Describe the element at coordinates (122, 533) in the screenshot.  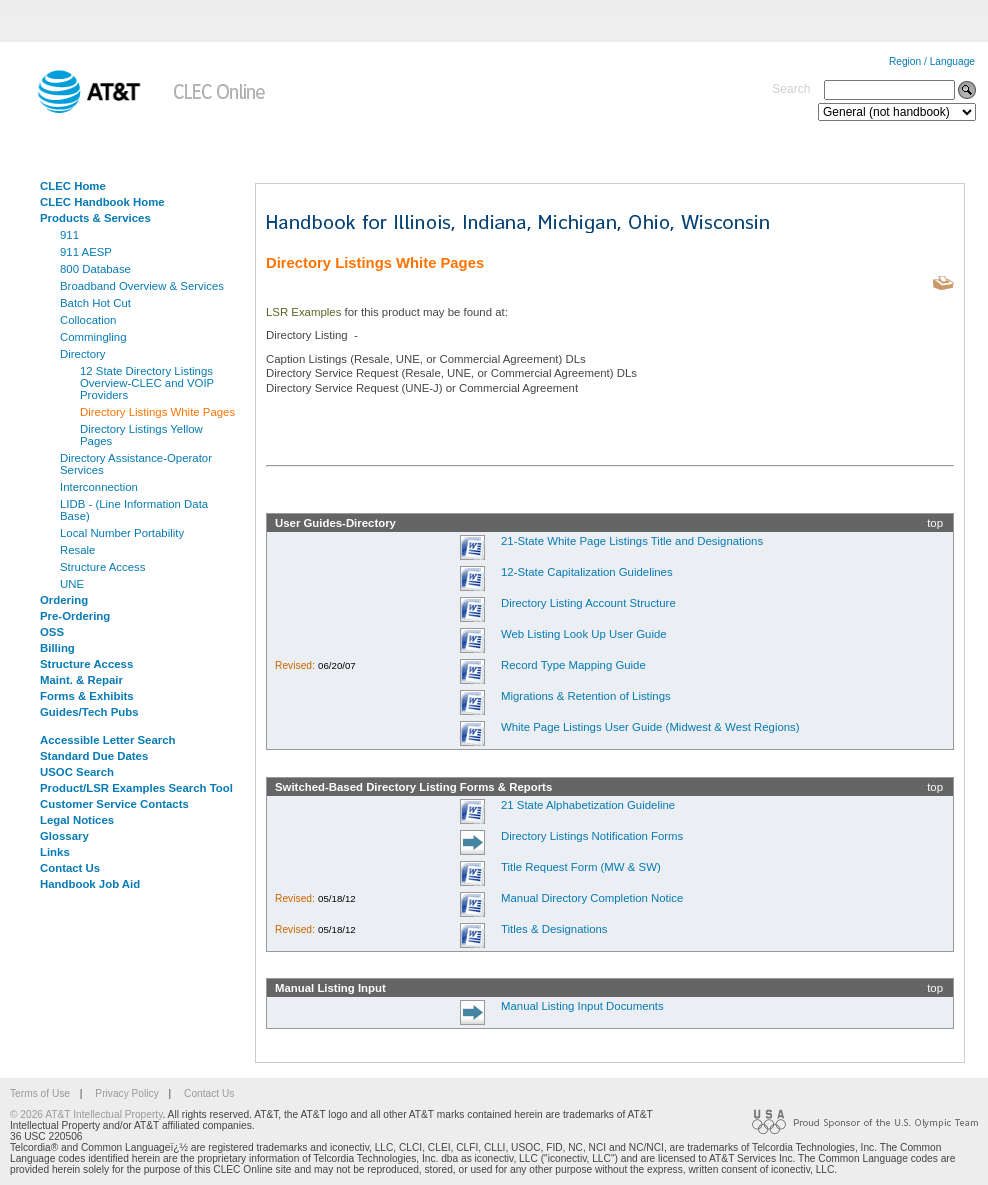
I see `Local Number Portability` at that location.